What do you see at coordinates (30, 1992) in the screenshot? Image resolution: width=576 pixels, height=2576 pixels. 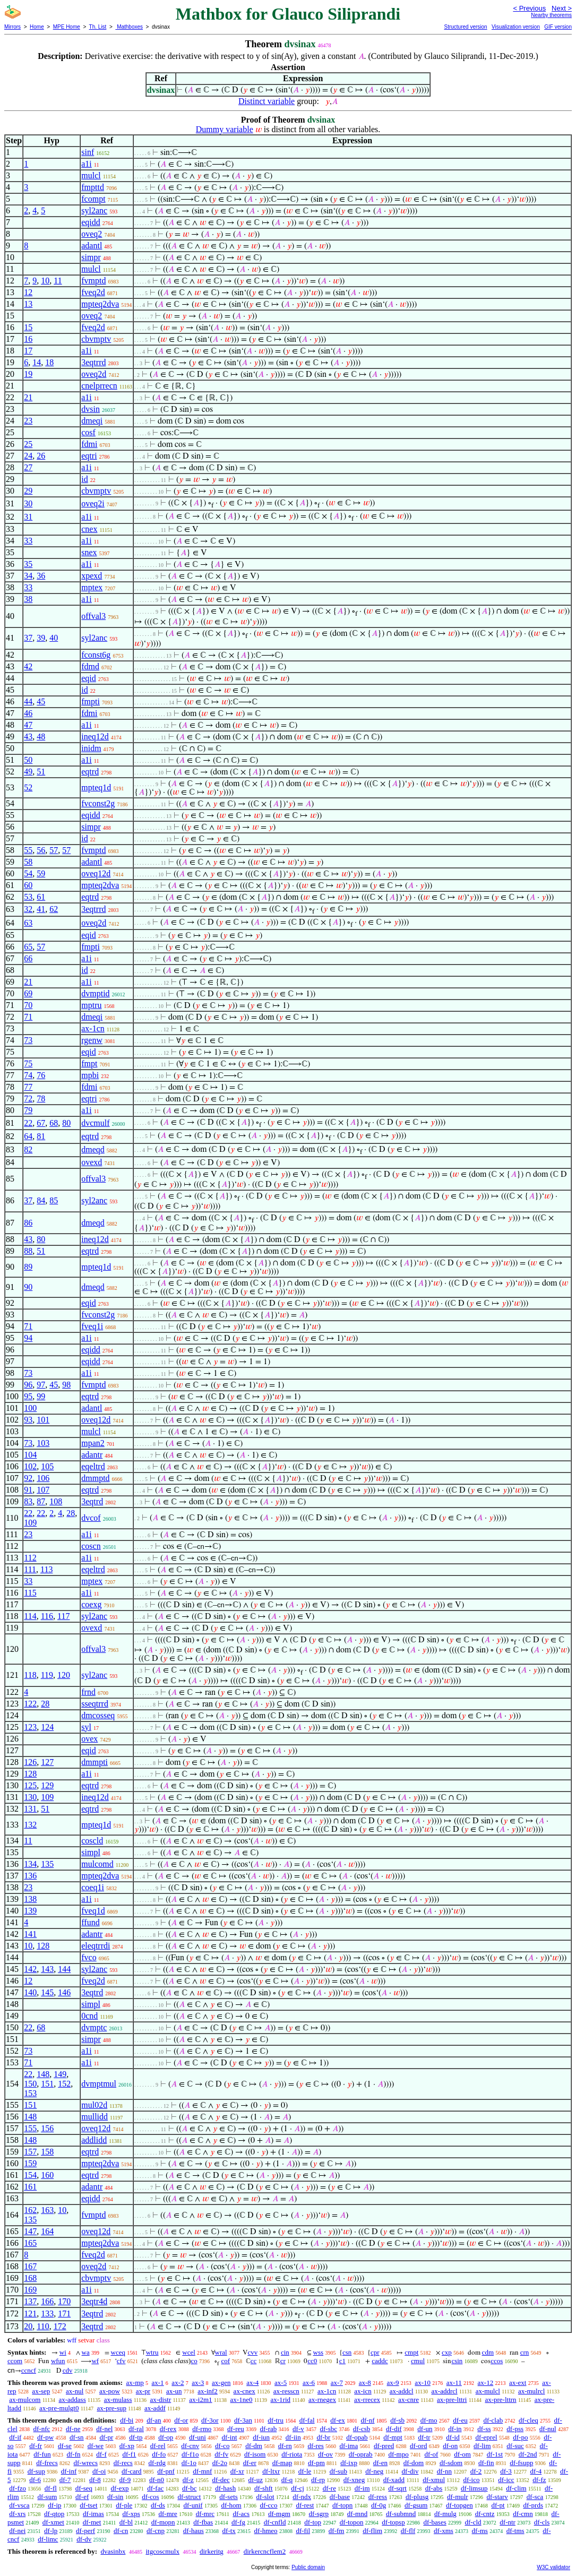 I see `140` at bounding box center [30, 1992].